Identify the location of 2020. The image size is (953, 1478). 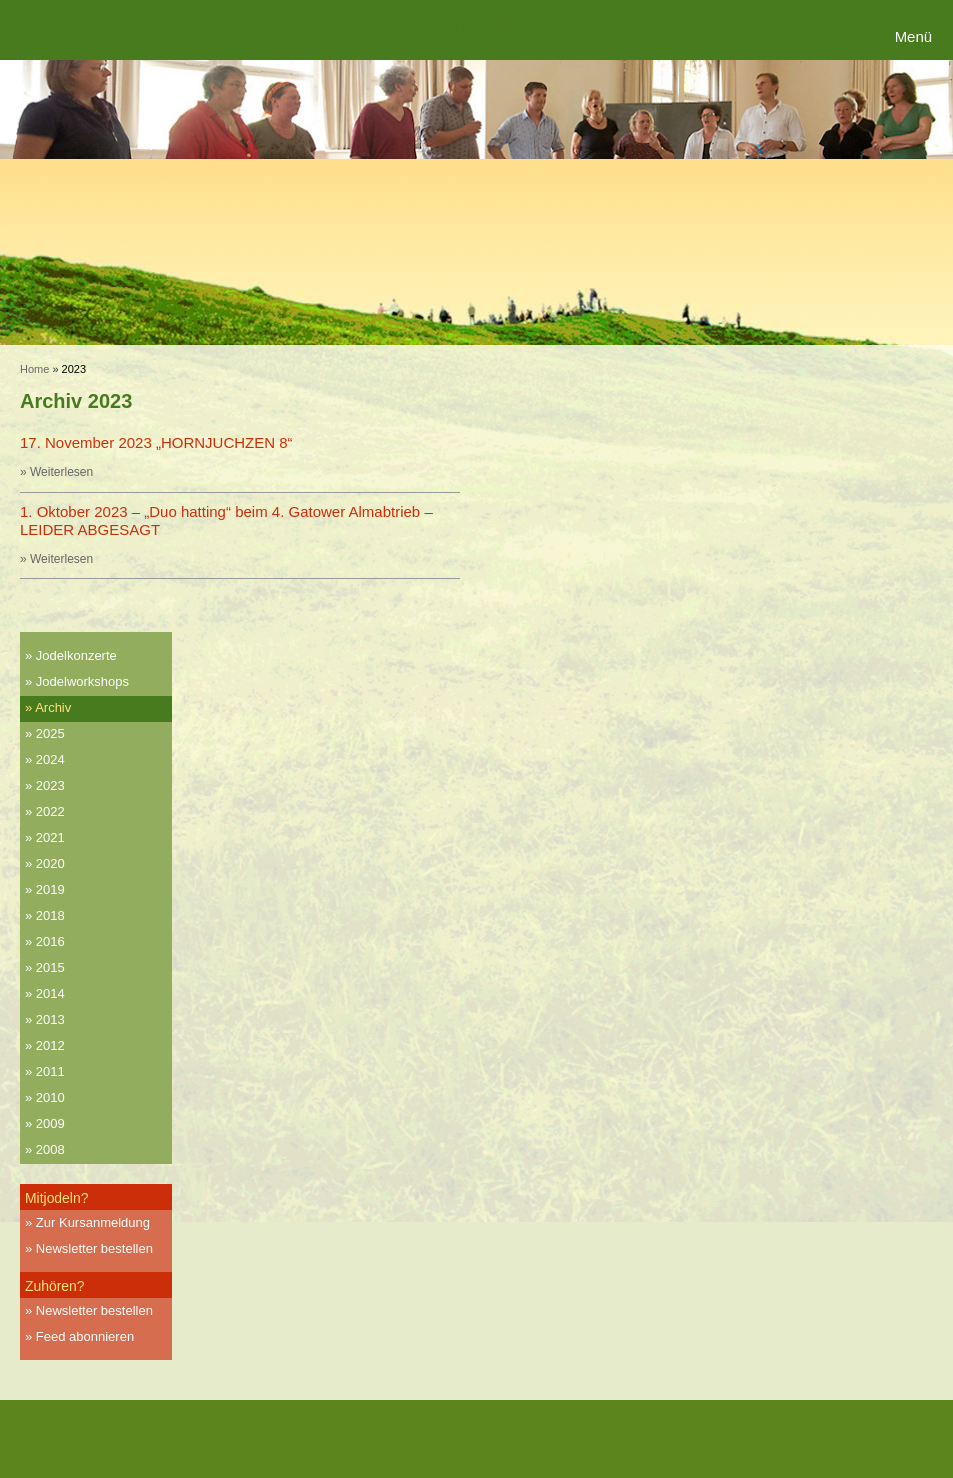
(50, 863).